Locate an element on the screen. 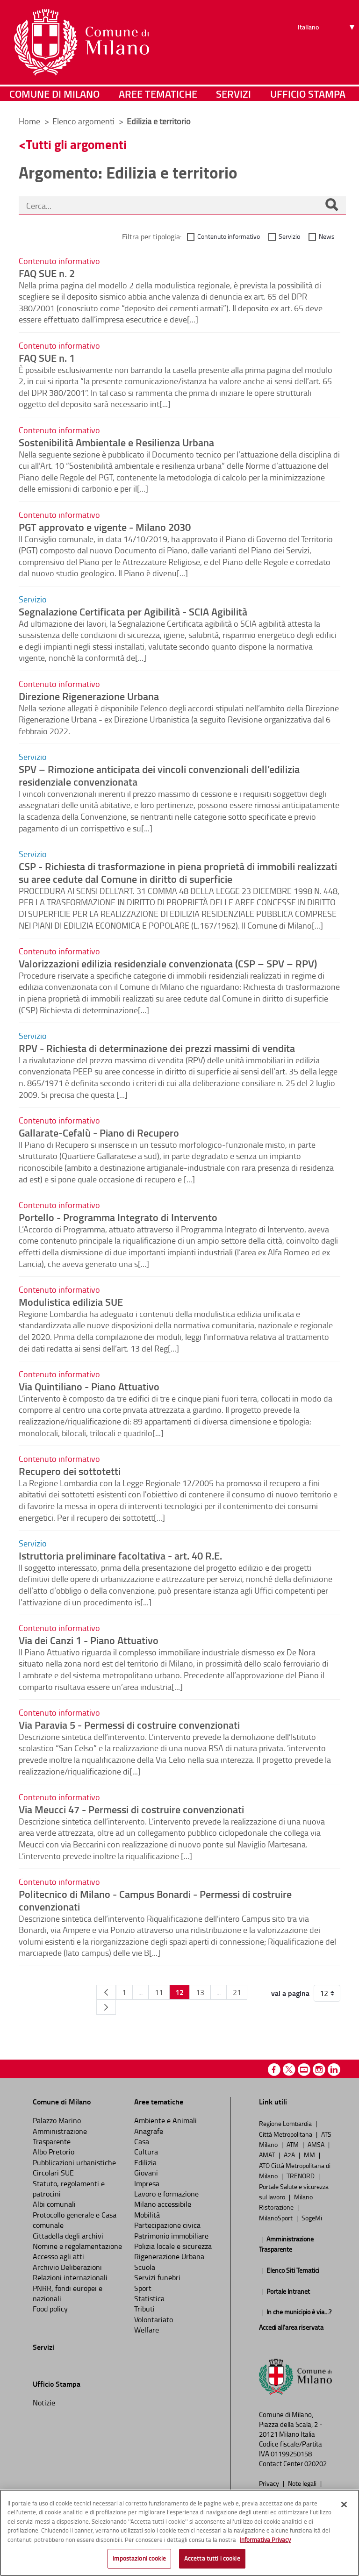 This screenshot has height=2576, width=359. Rigenerazione Urbana is located at coordinates (169, 2256).